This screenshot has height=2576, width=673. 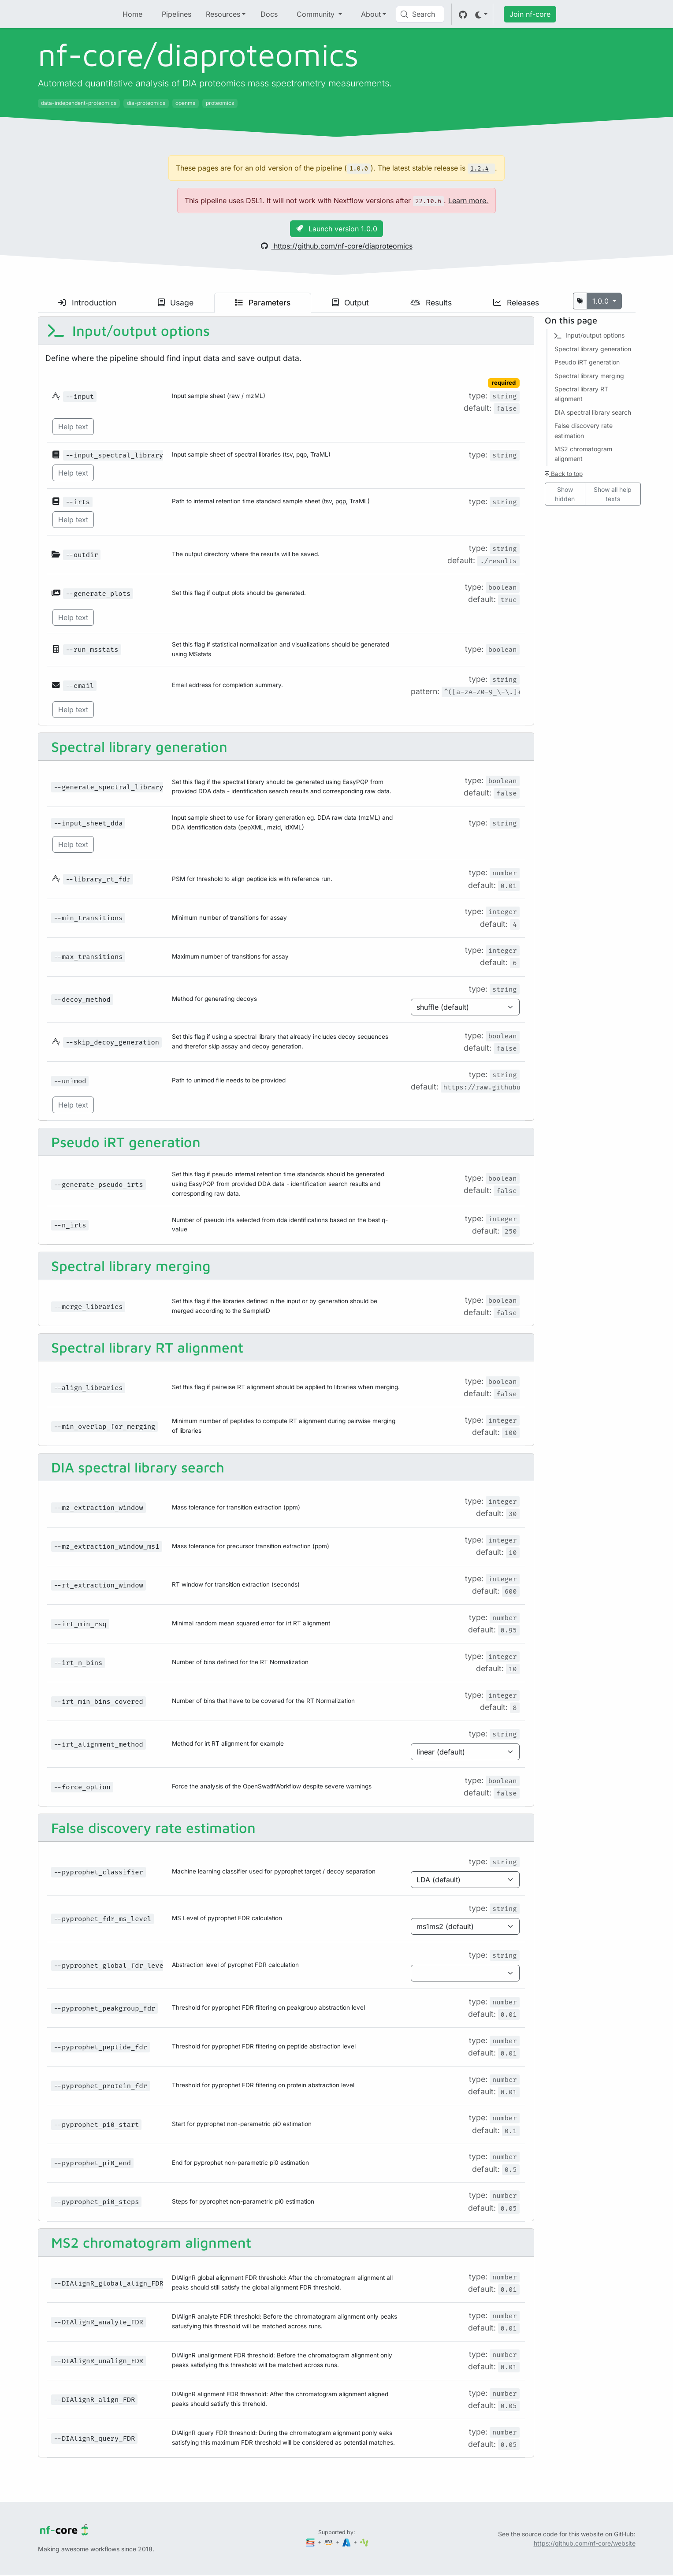 What do you see at coordinates (529, 14) in the screenshot?
I see `Join` at bounding box center [529, 14].